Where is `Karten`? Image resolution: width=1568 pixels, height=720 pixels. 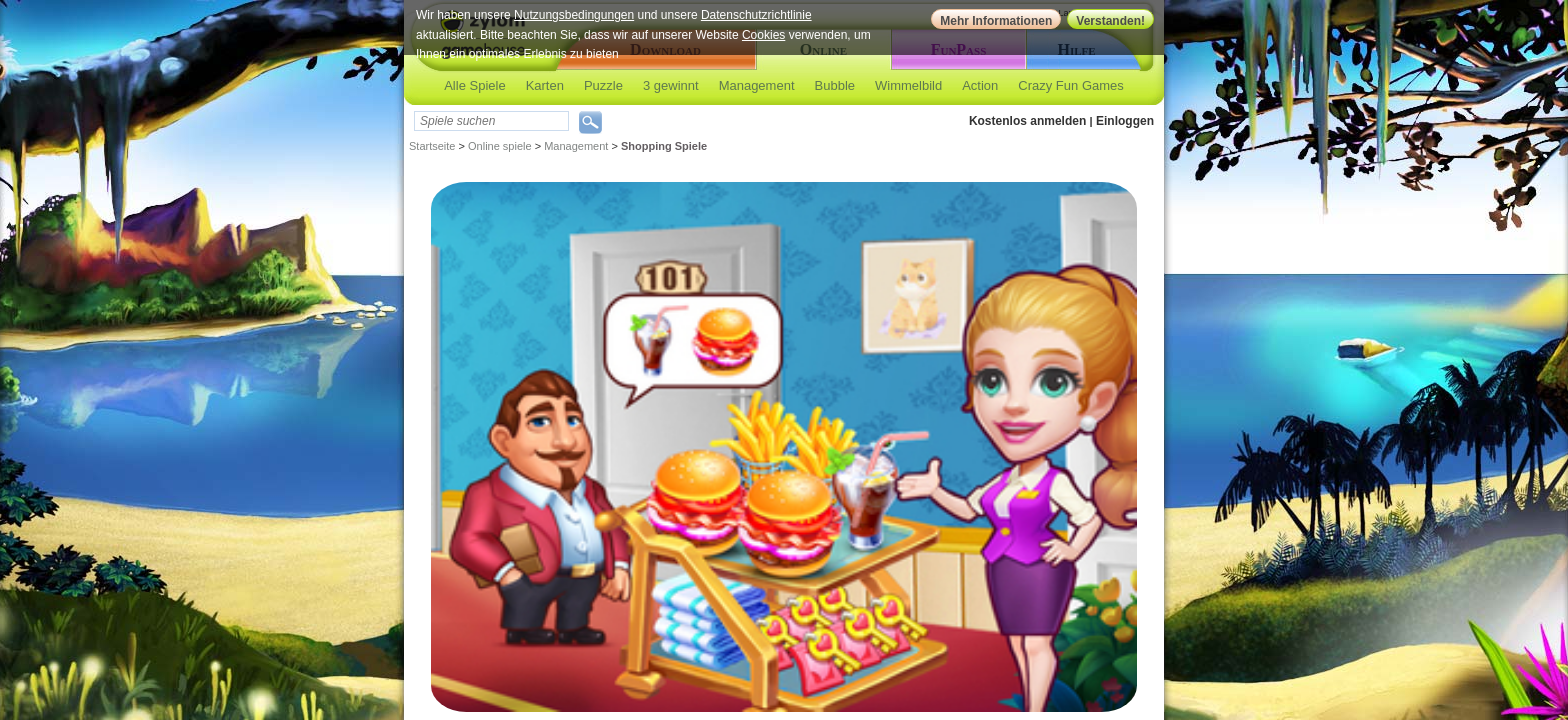
Karten is located at coordinates (545, 85).